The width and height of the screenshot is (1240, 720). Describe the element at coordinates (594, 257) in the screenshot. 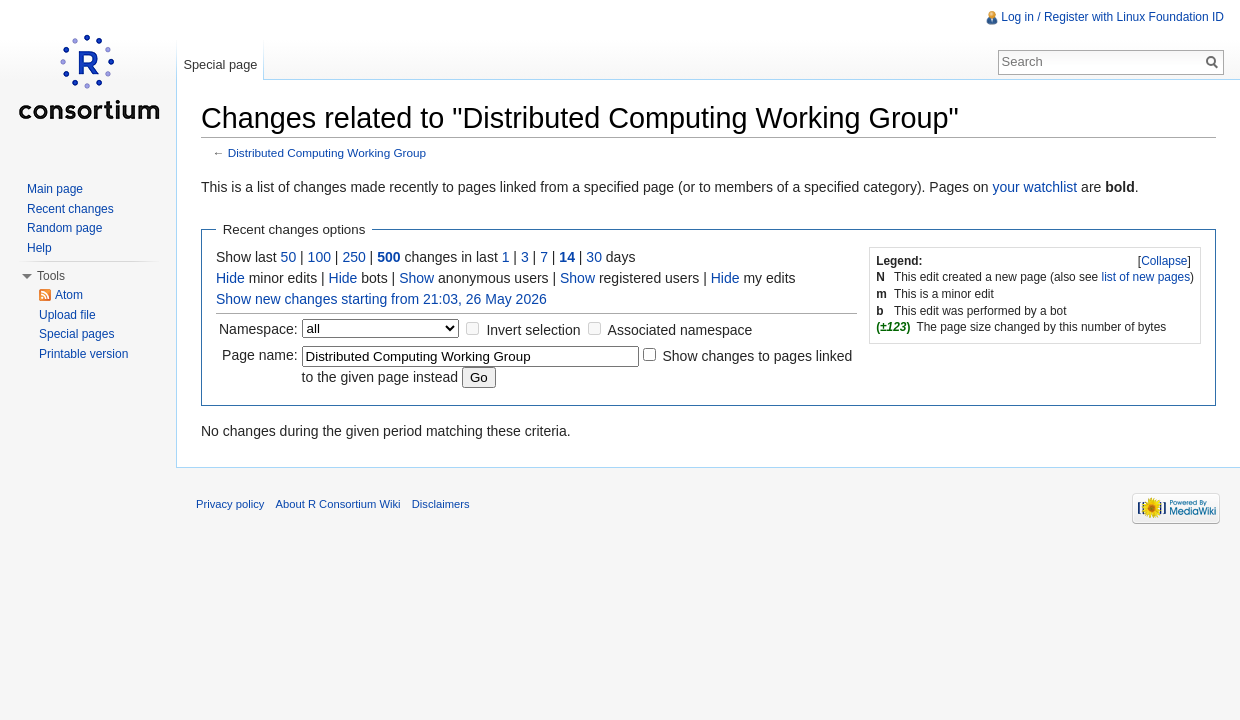

I see `30` at that location.